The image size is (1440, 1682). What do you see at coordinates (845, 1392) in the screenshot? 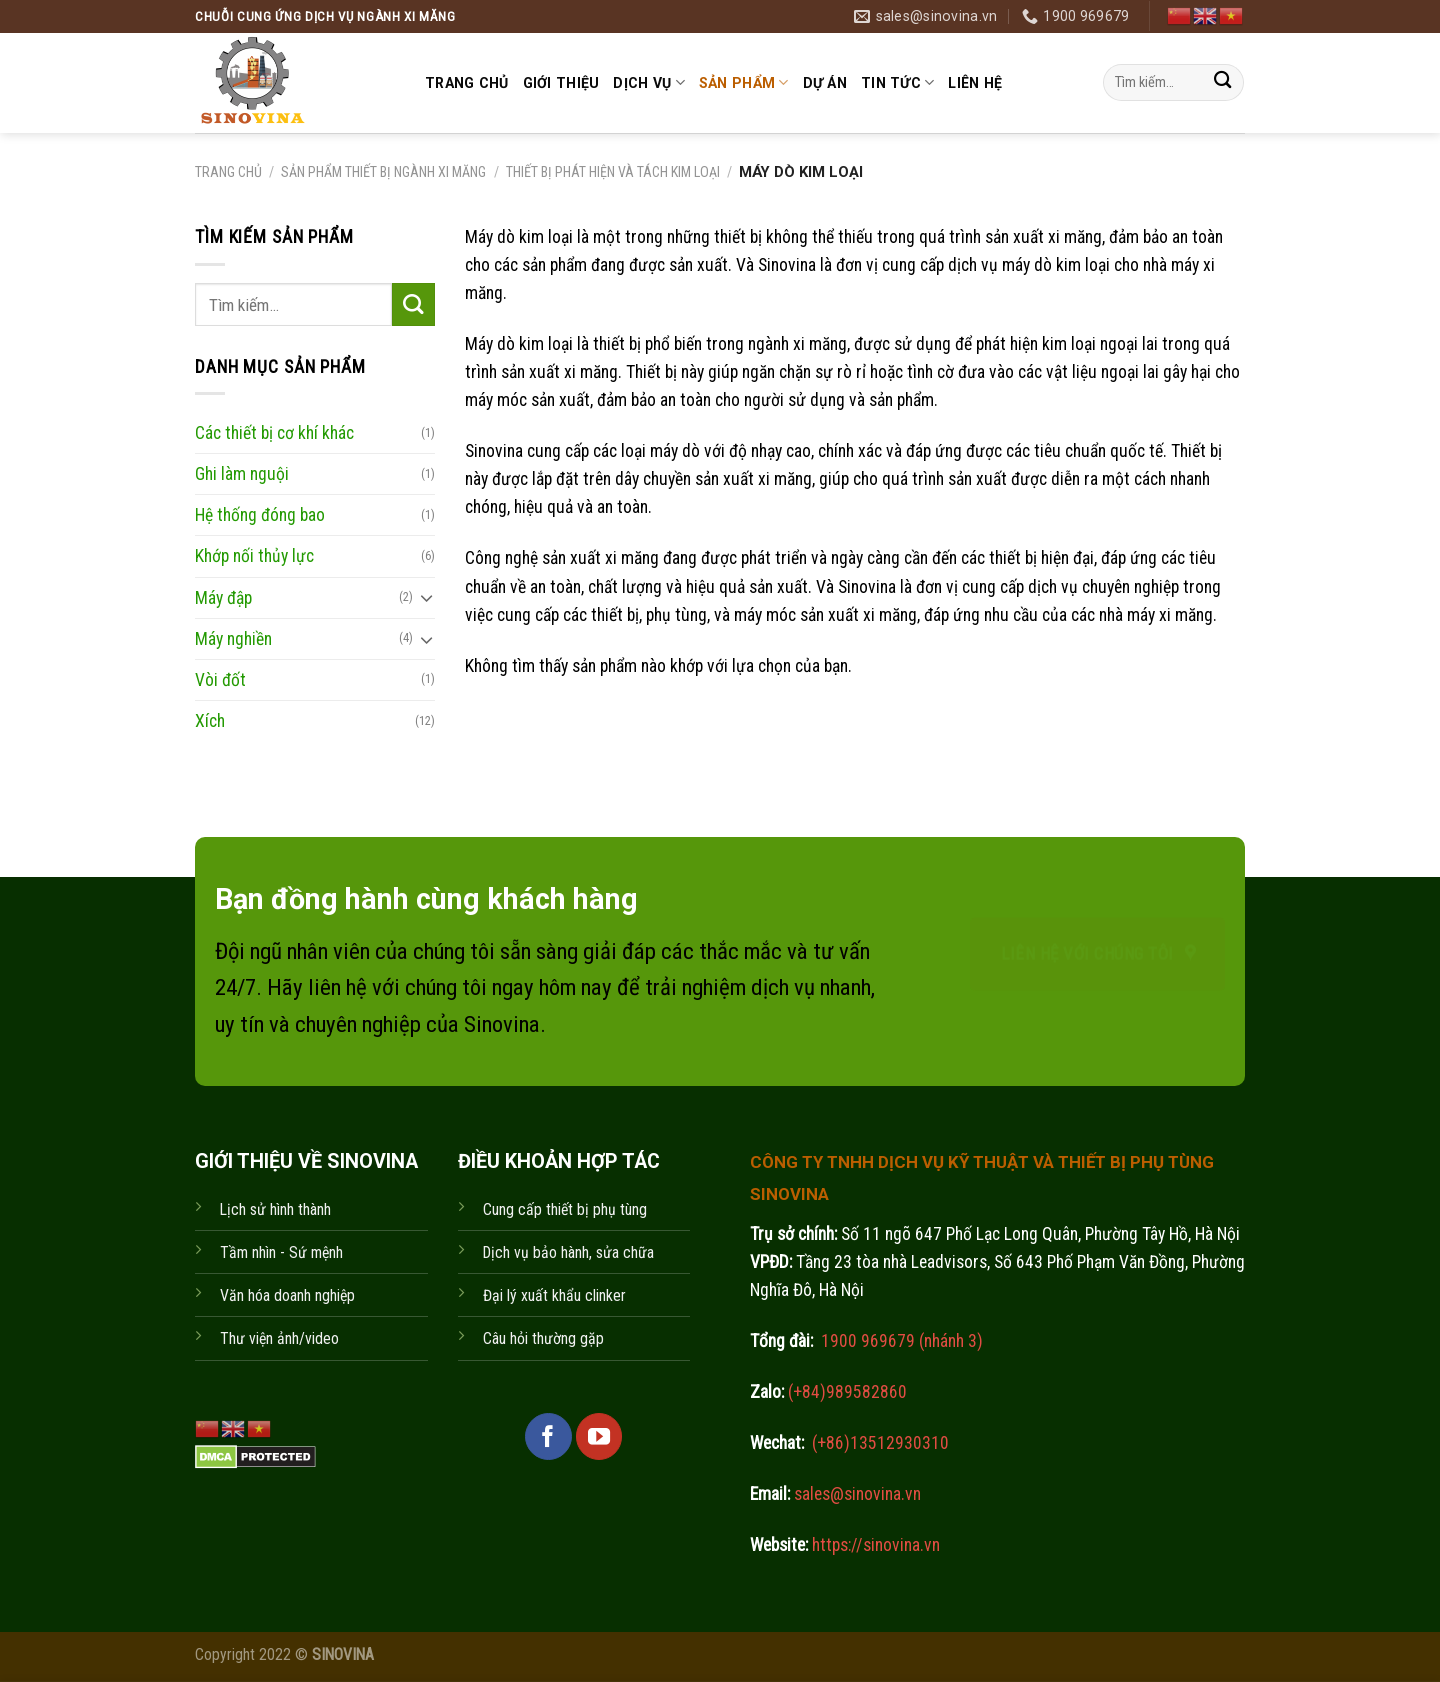
I see `(+84)989582860` at bounding box center [845, 1392].